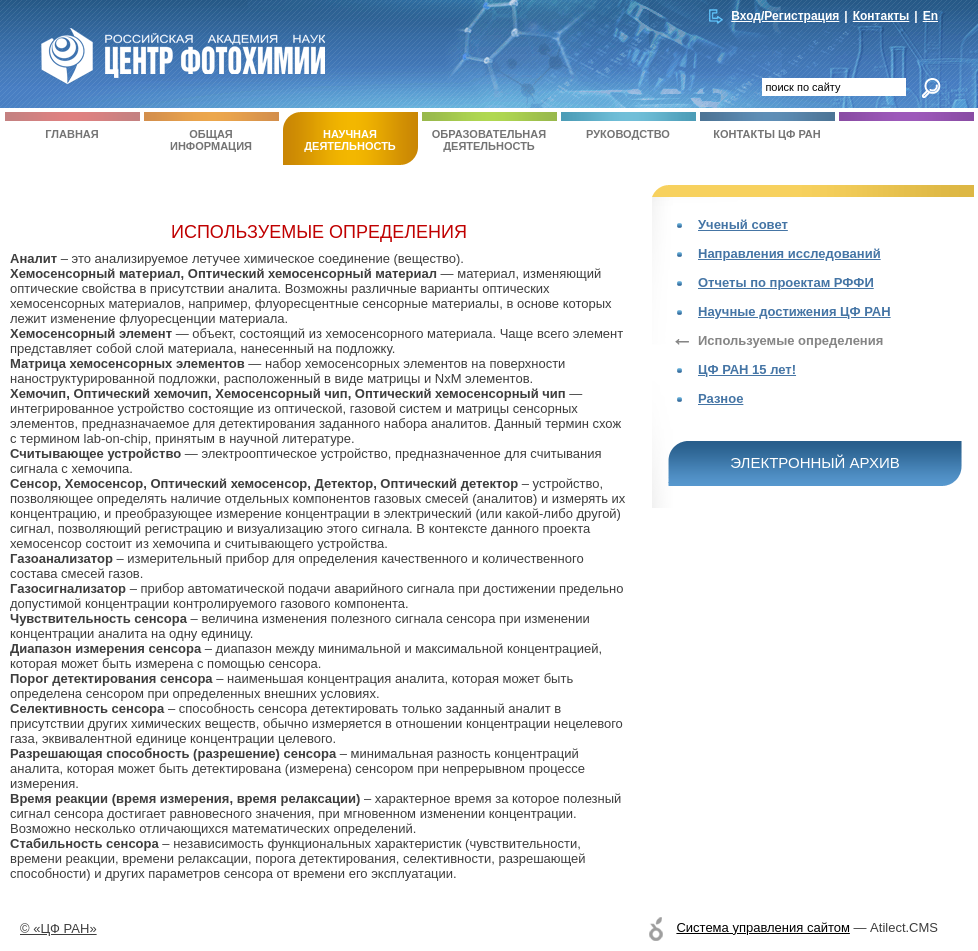 The width and height of the screenshot is (978, 951). I want to click on Контакты, so click(881, 16).